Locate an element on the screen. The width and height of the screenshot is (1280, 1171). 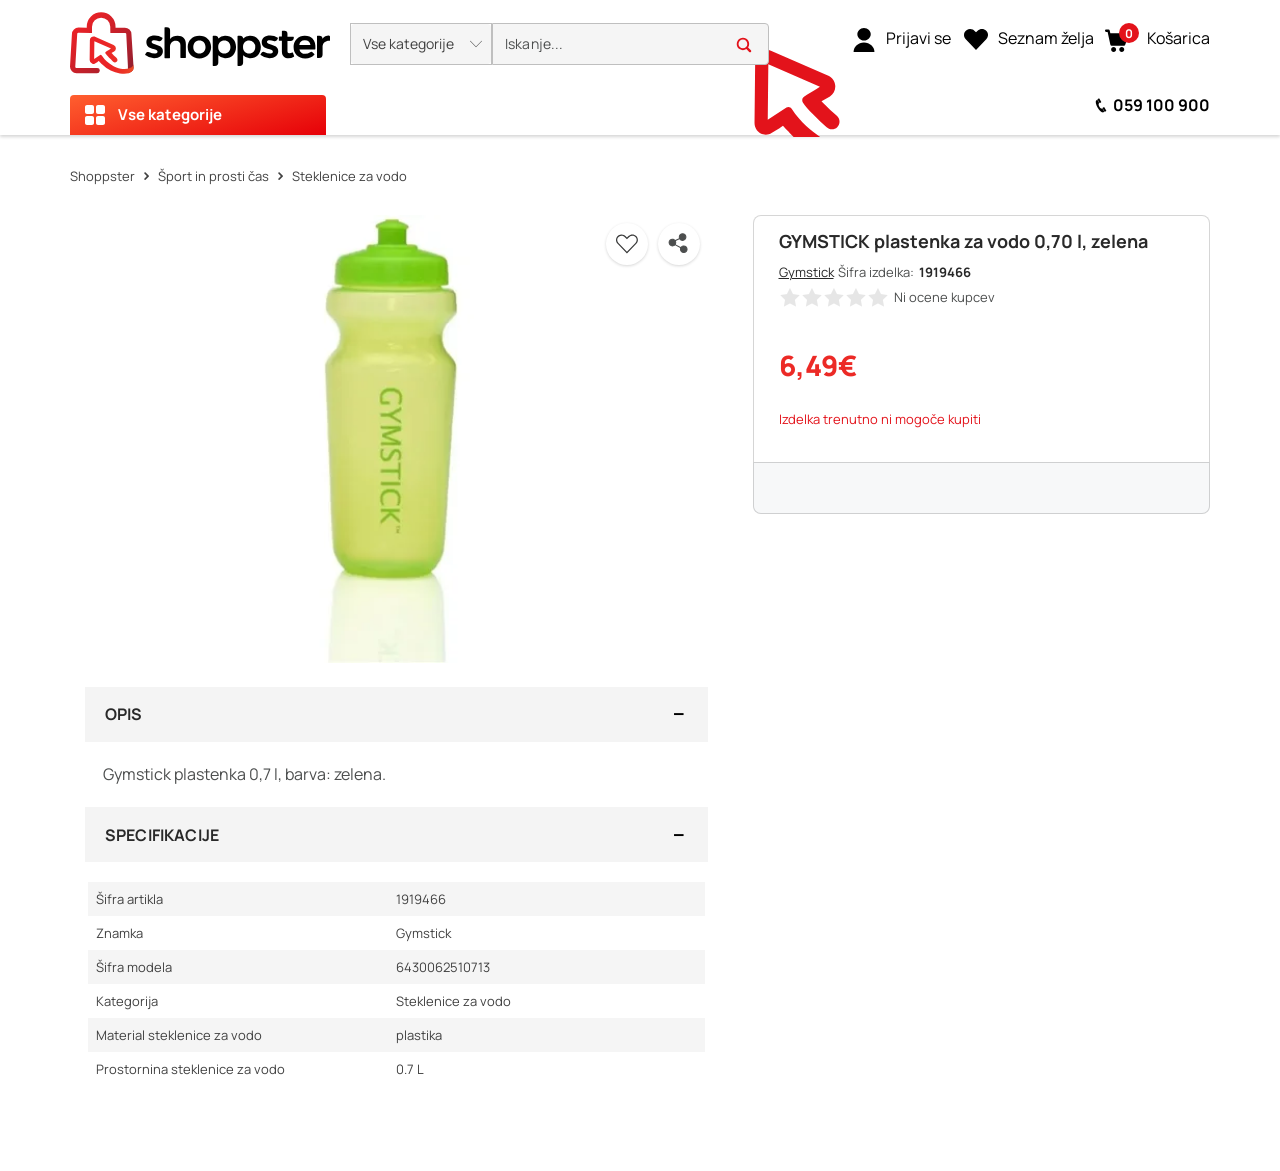
[button] is located at coordinates (421, 44).